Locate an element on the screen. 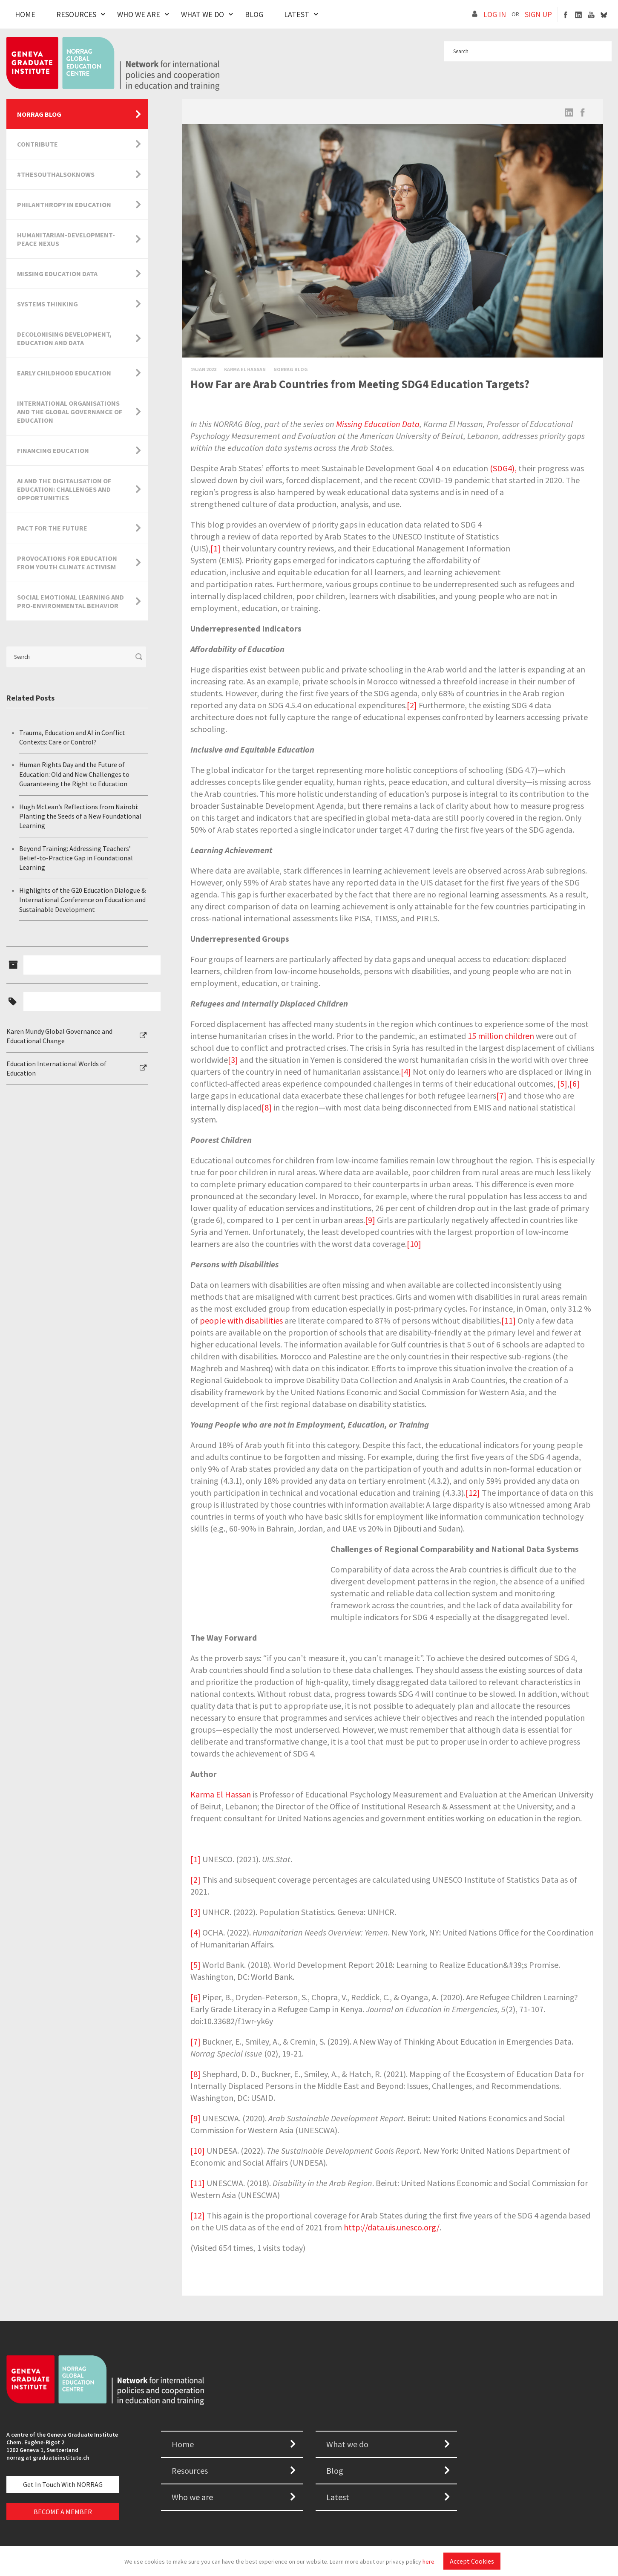 This screenshot has height=2576, width=618. Social Emotional Learning and Pro-Environmental Behavior is located at coordinates (70, 601).